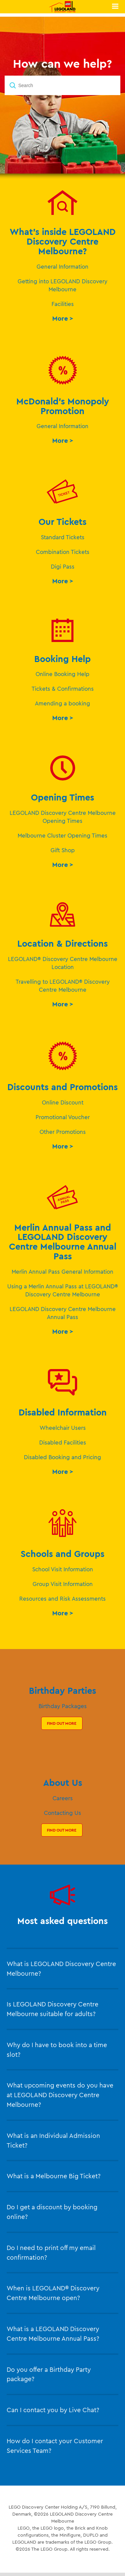 The height and width of the screenshot is (2576, 125). Describe the element at coordinates (63, 850) in the screenshot. I see `Gift Shop` at that location.